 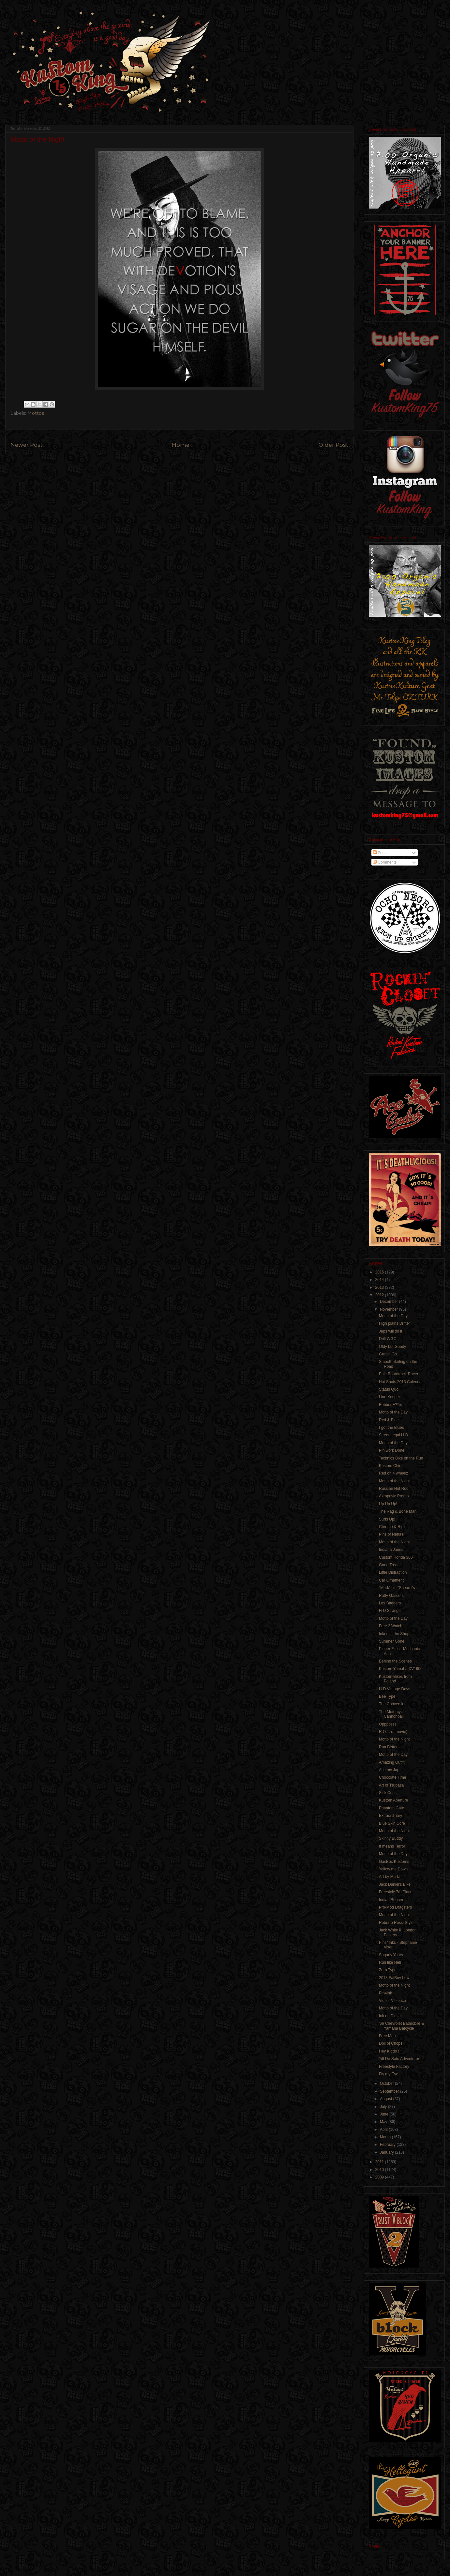 I want to click on H-D Strange, so click(x=390, y=1610).